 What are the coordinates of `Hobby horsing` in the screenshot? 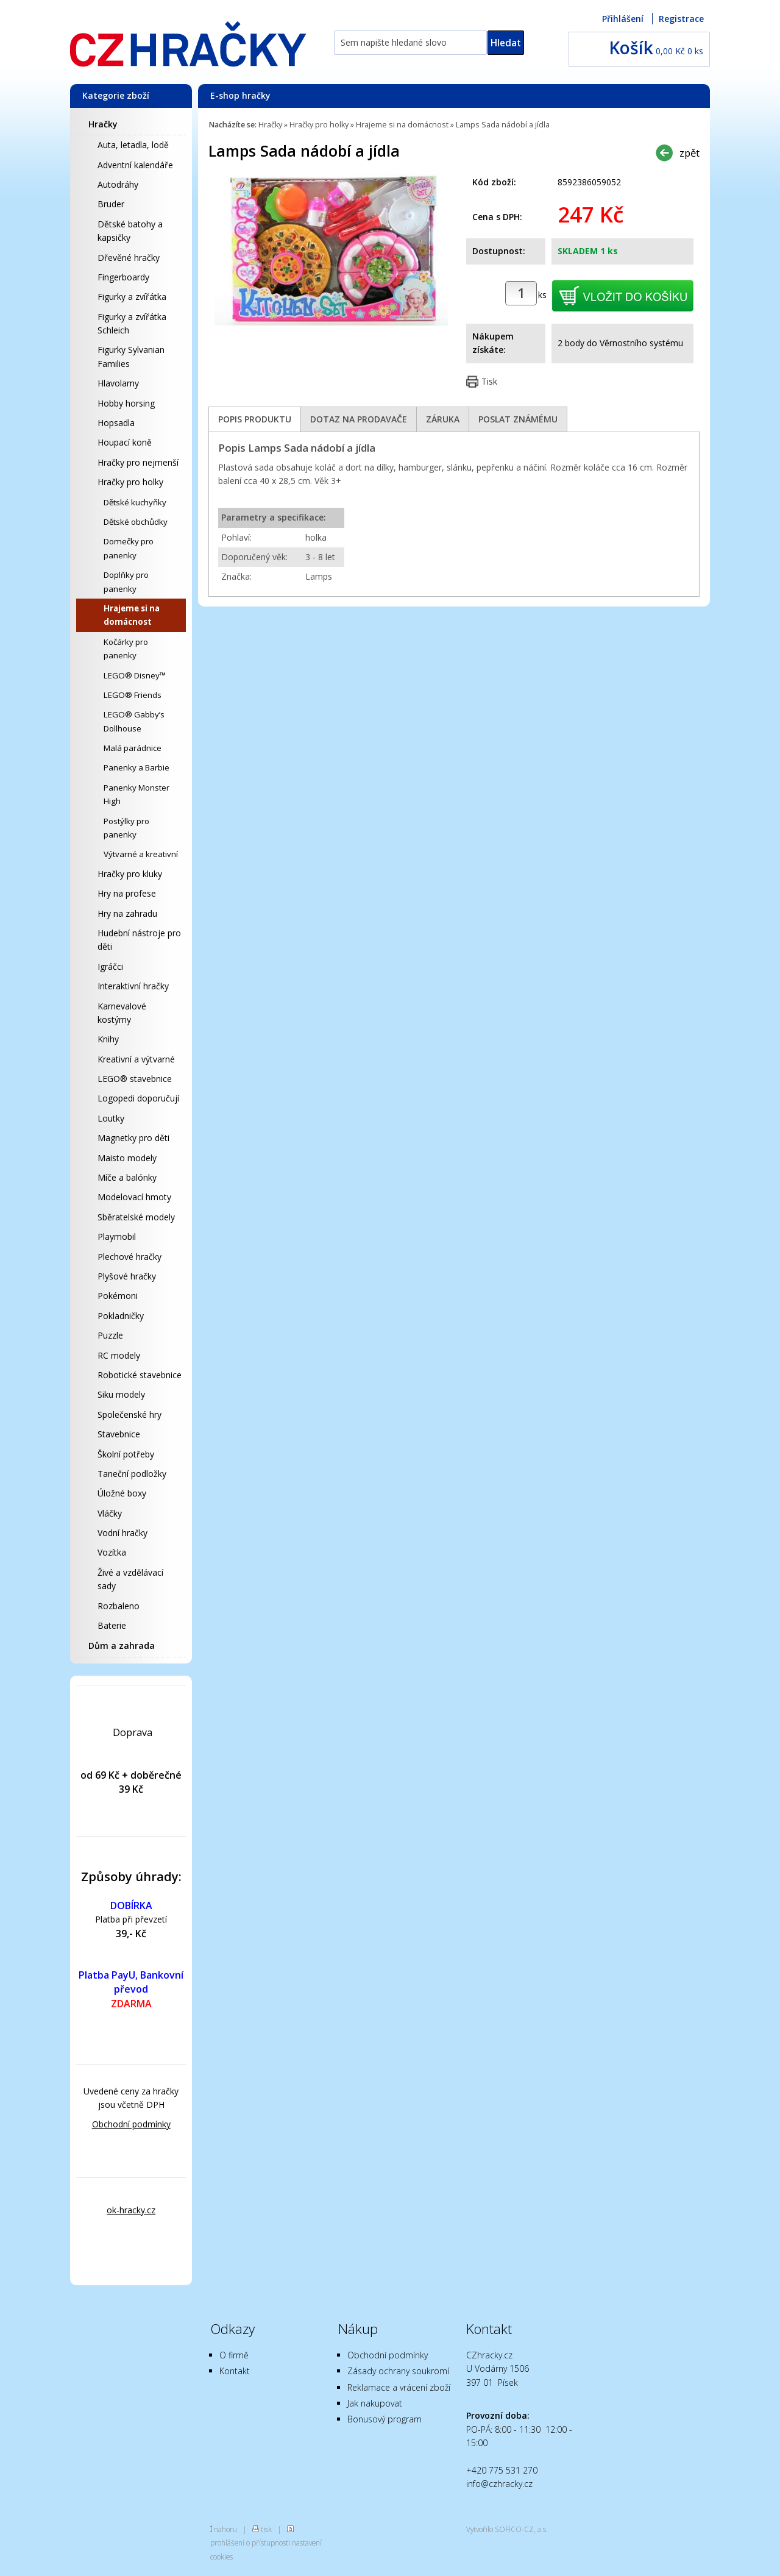 It's located at (126, 403).